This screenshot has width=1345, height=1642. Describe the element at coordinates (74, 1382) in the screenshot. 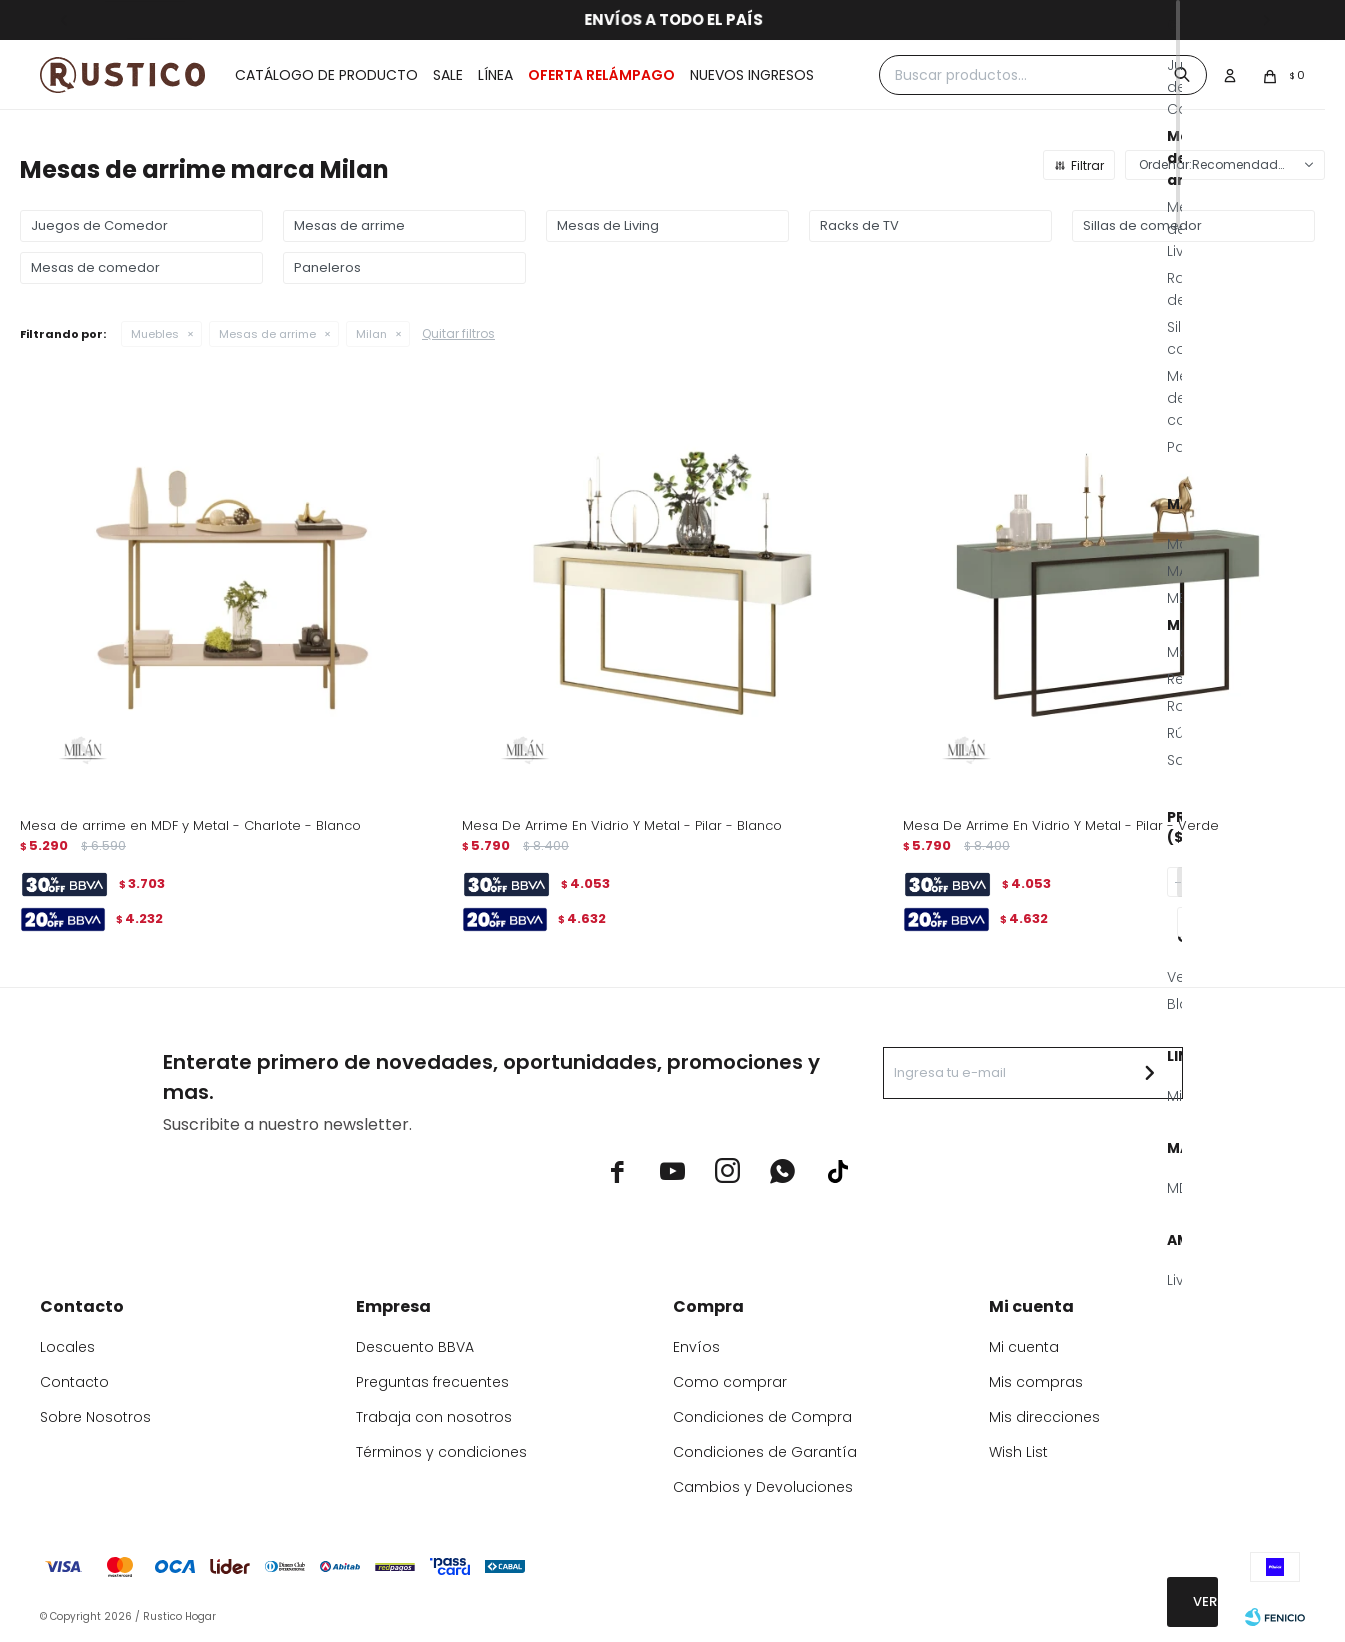

I see `Contacto` at that location.